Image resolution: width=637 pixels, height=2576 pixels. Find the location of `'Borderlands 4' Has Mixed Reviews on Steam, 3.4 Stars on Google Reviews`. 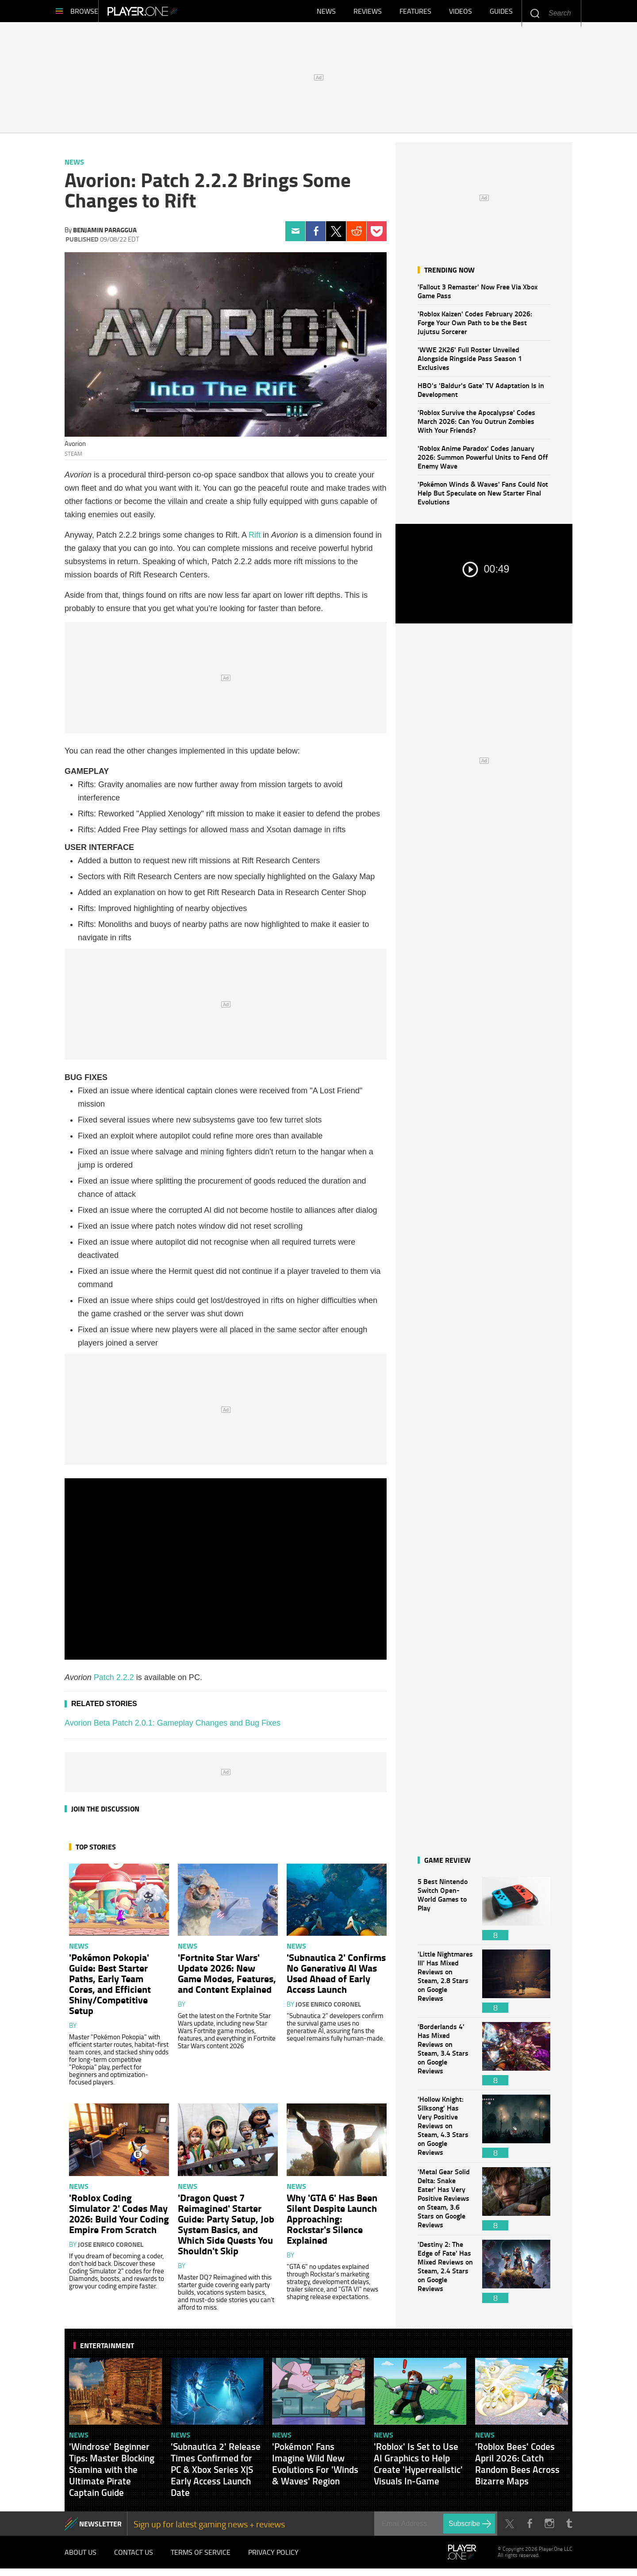

'Borderlands 4' Has Mixed Reviews on Steam, 3.4 Stars on Google Reviews is located at coordinates (445, 2058).